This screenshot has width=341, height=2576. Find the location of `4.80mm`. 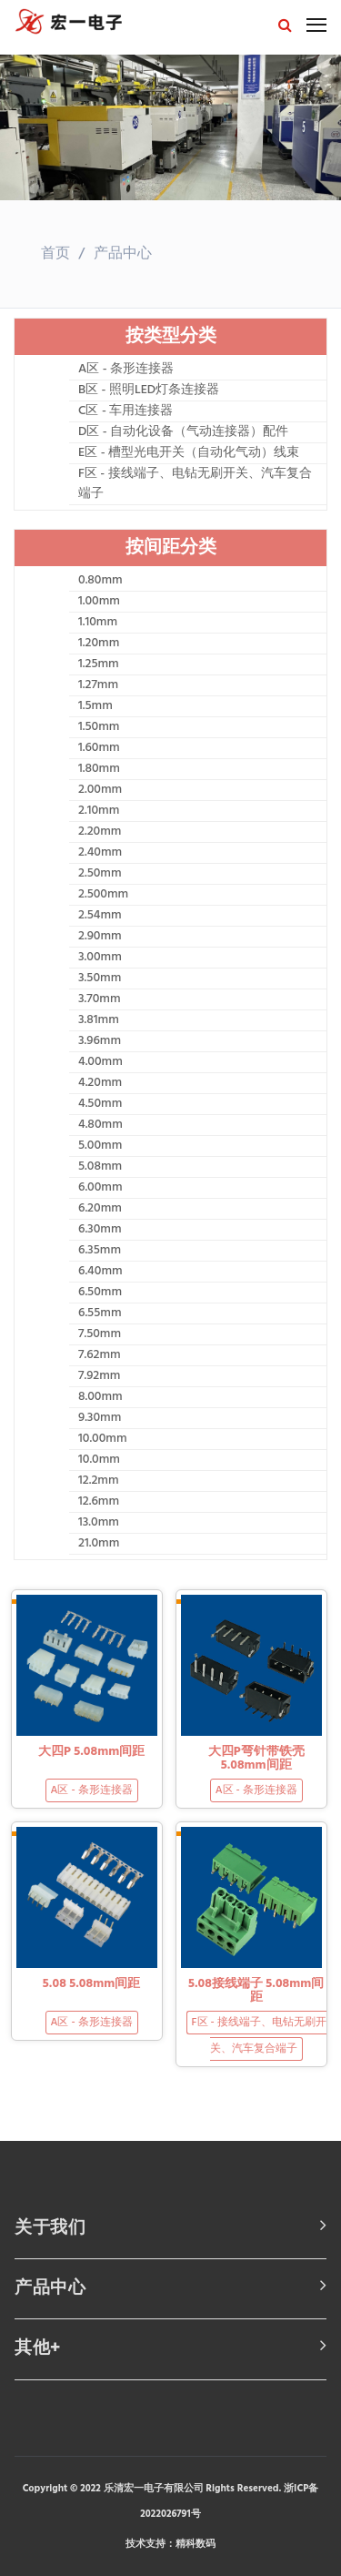

4.80mm is located at coordinates (100, 1125).